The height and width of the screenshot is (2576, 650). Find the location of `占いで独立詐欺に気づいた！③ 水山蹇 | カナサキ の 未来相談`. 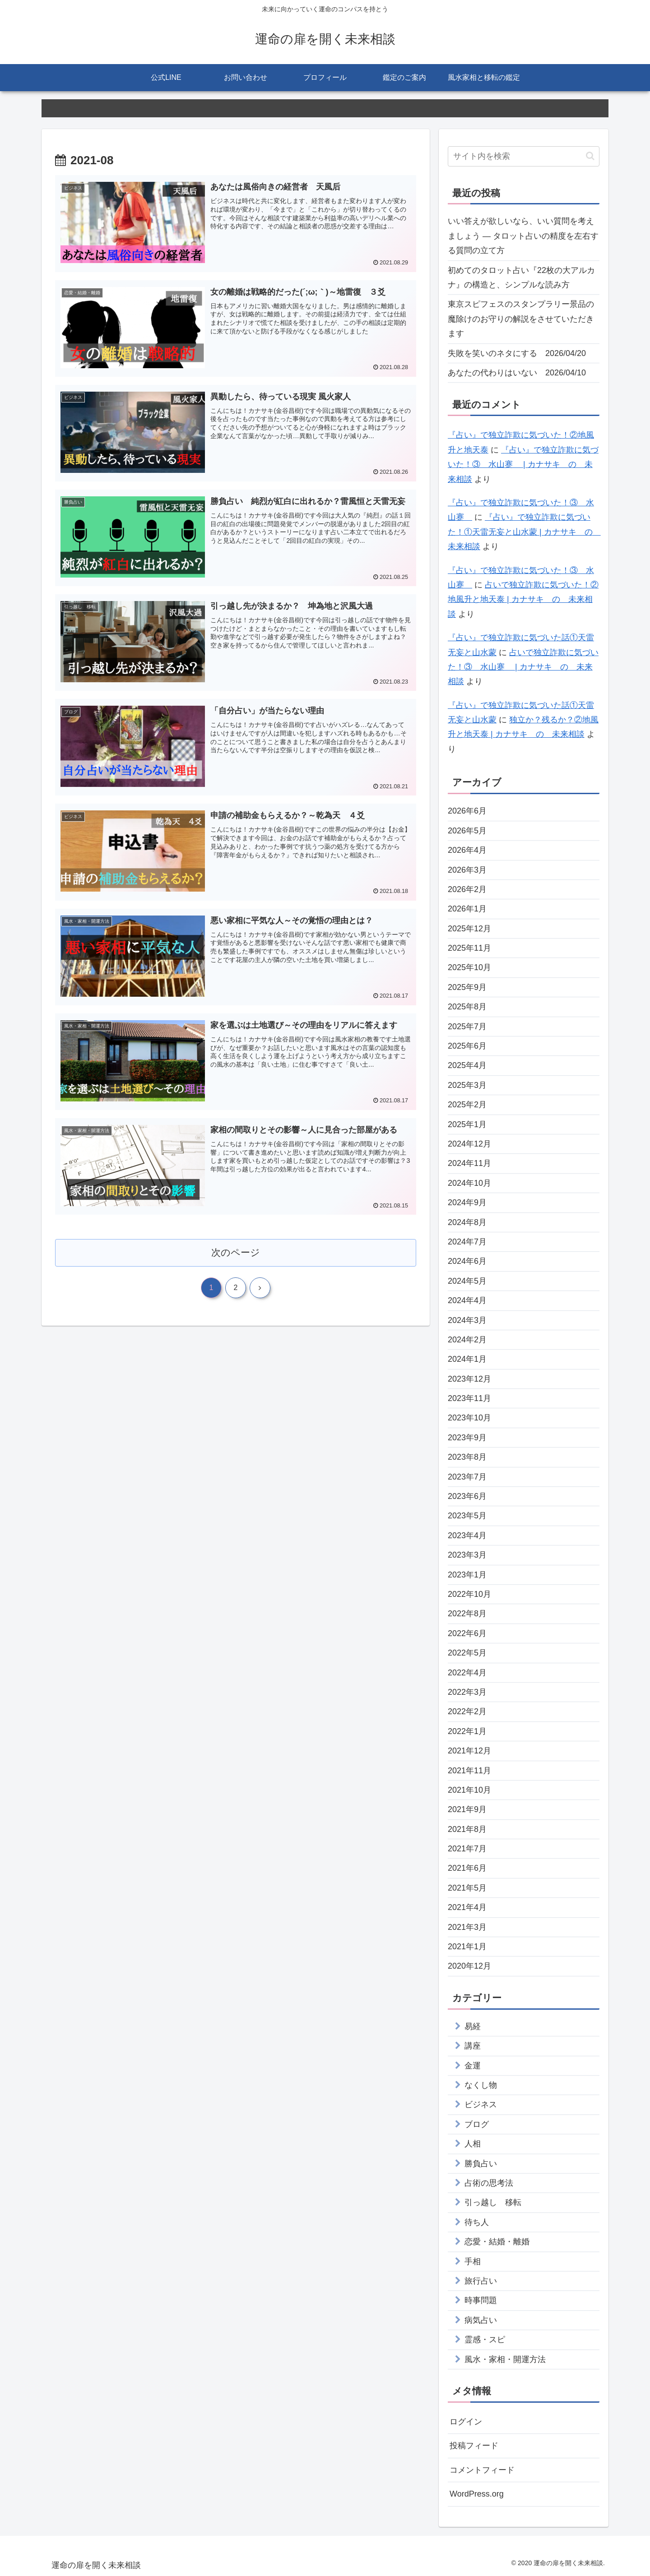

占いで独立詐欺に気づいた！③ 水山蹇 | カナサキ の 未来相談 is located at coordinates (523, 667).